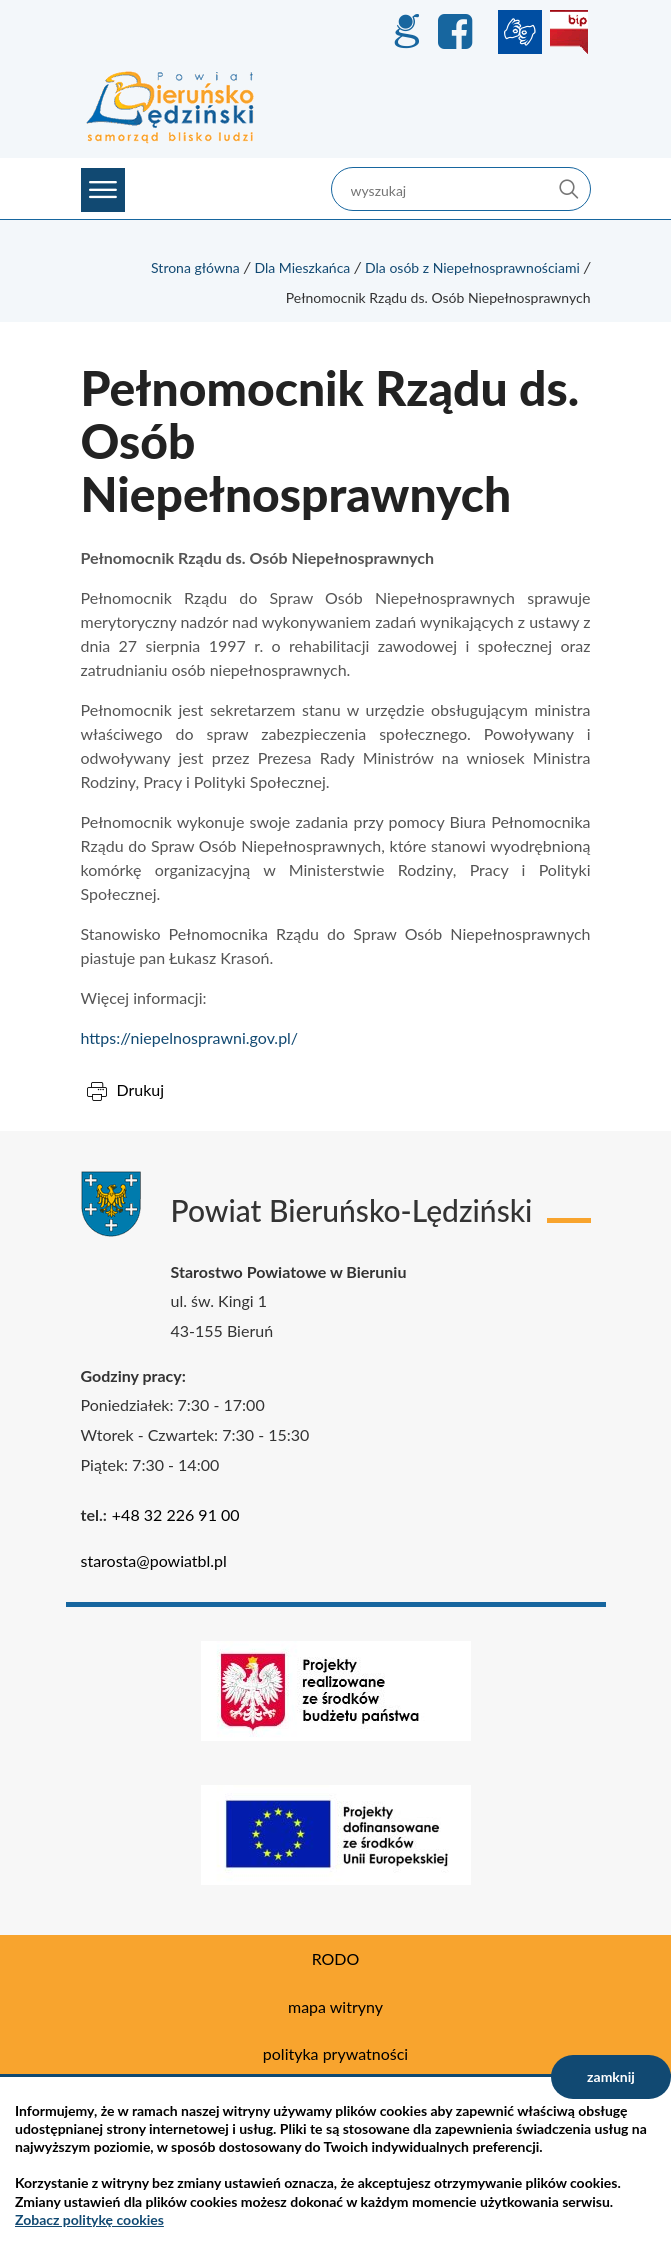 This screenshot has height=2254, width=671. What do you see at coordinates (611, 2076) in the screenshot?
I see `zamknij` at bounding box center [611, 2076].